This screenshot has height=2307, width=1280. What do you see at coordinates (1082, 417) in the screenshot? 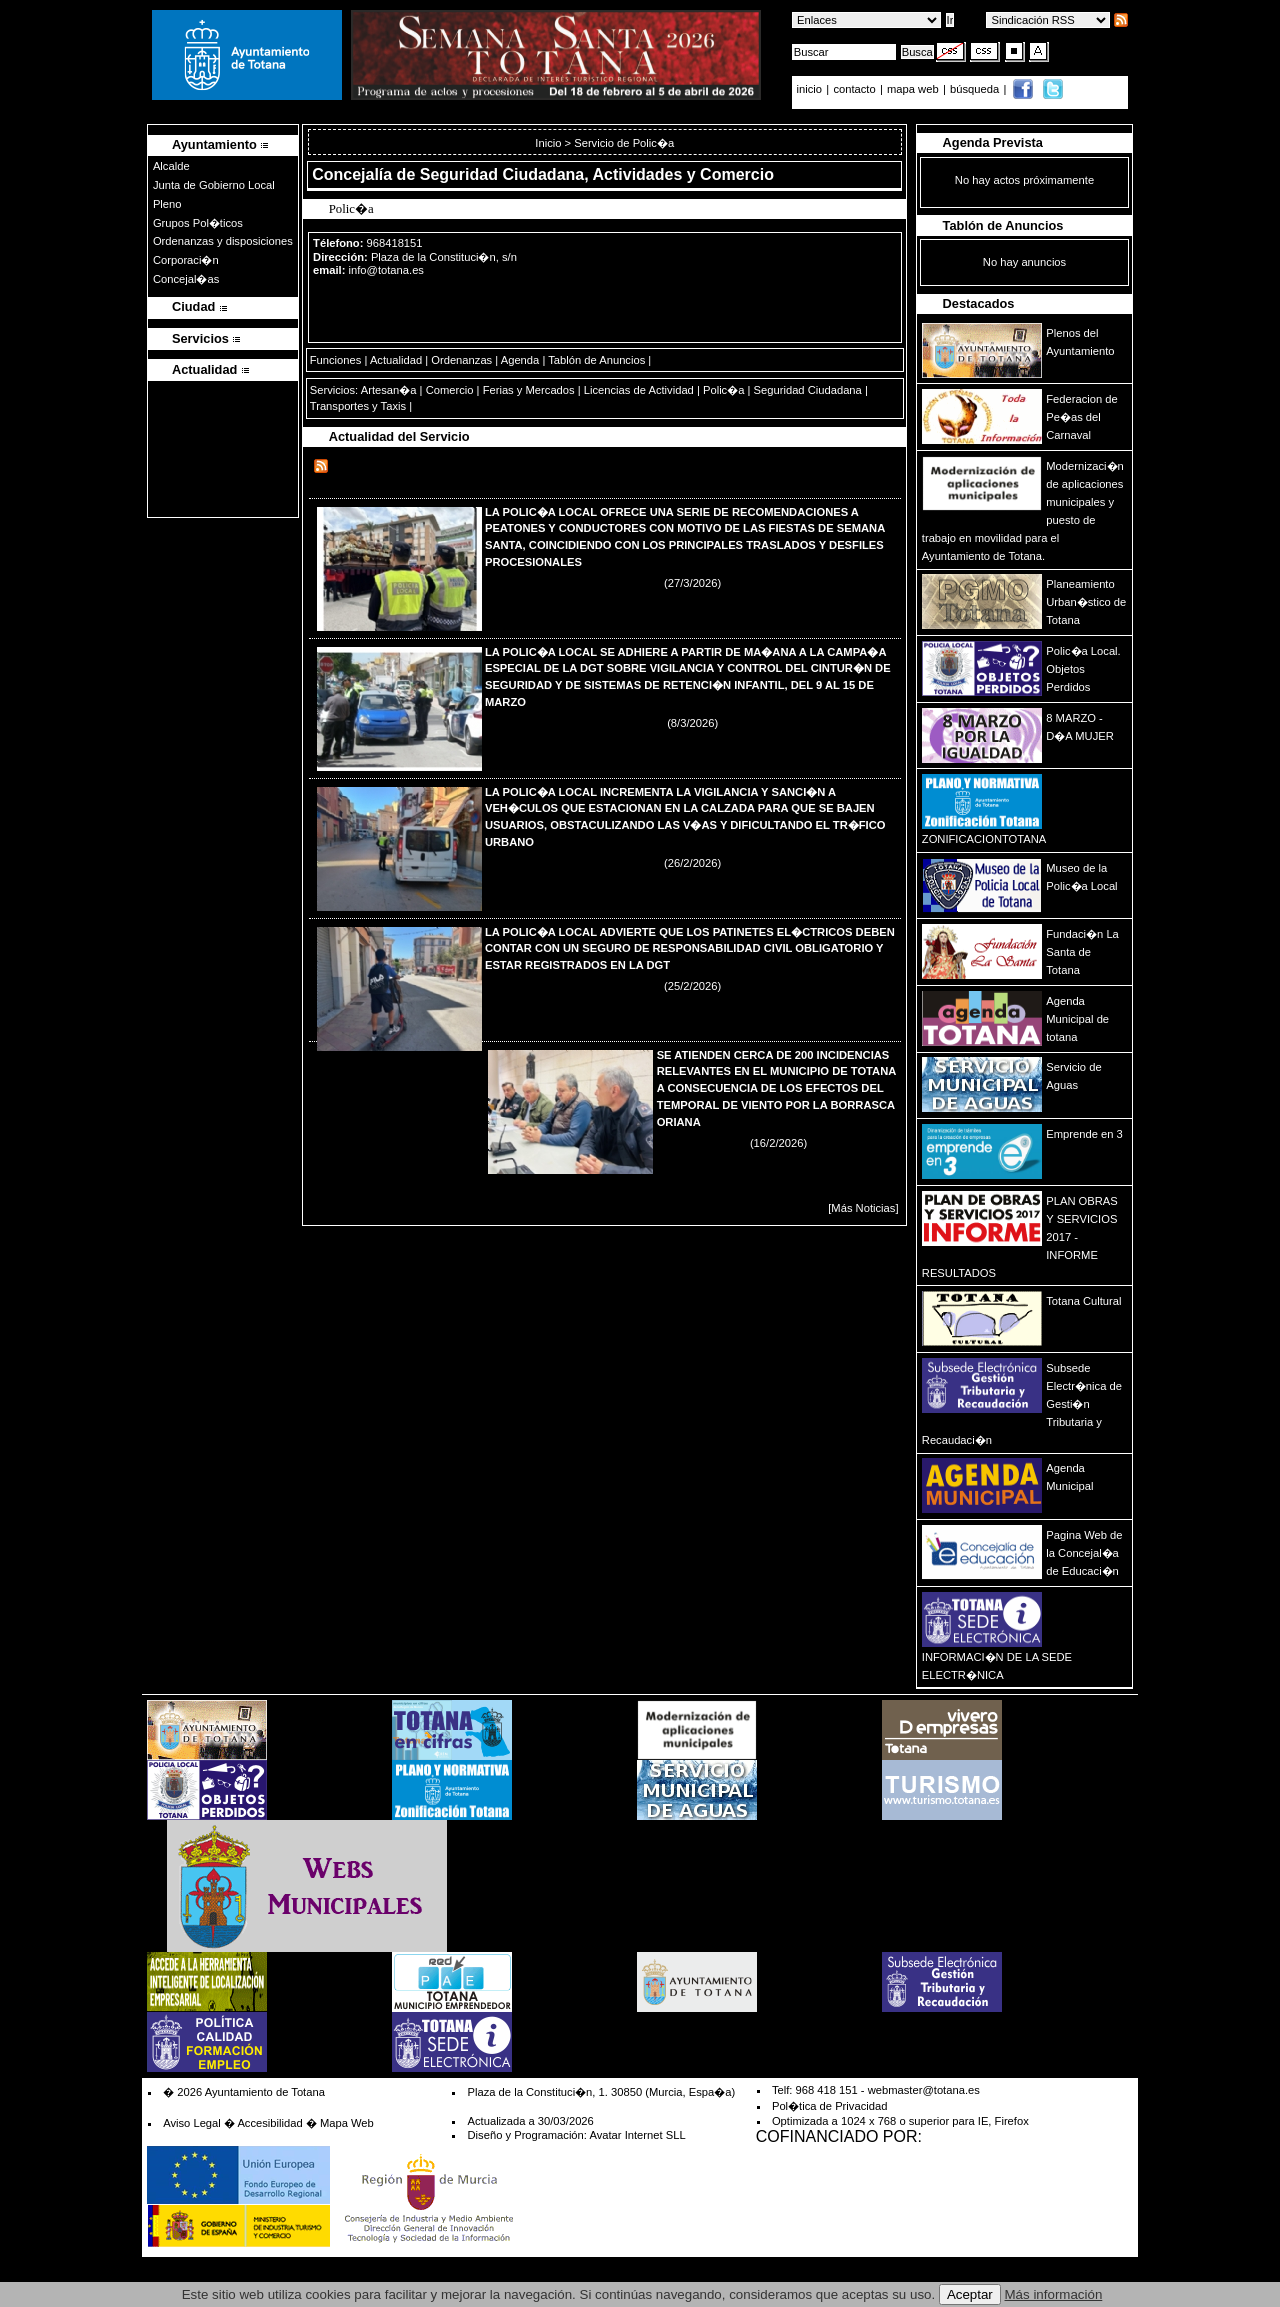
I see `Federacion de Pe�as del Carnaval` at bounding box center [1082, 417].